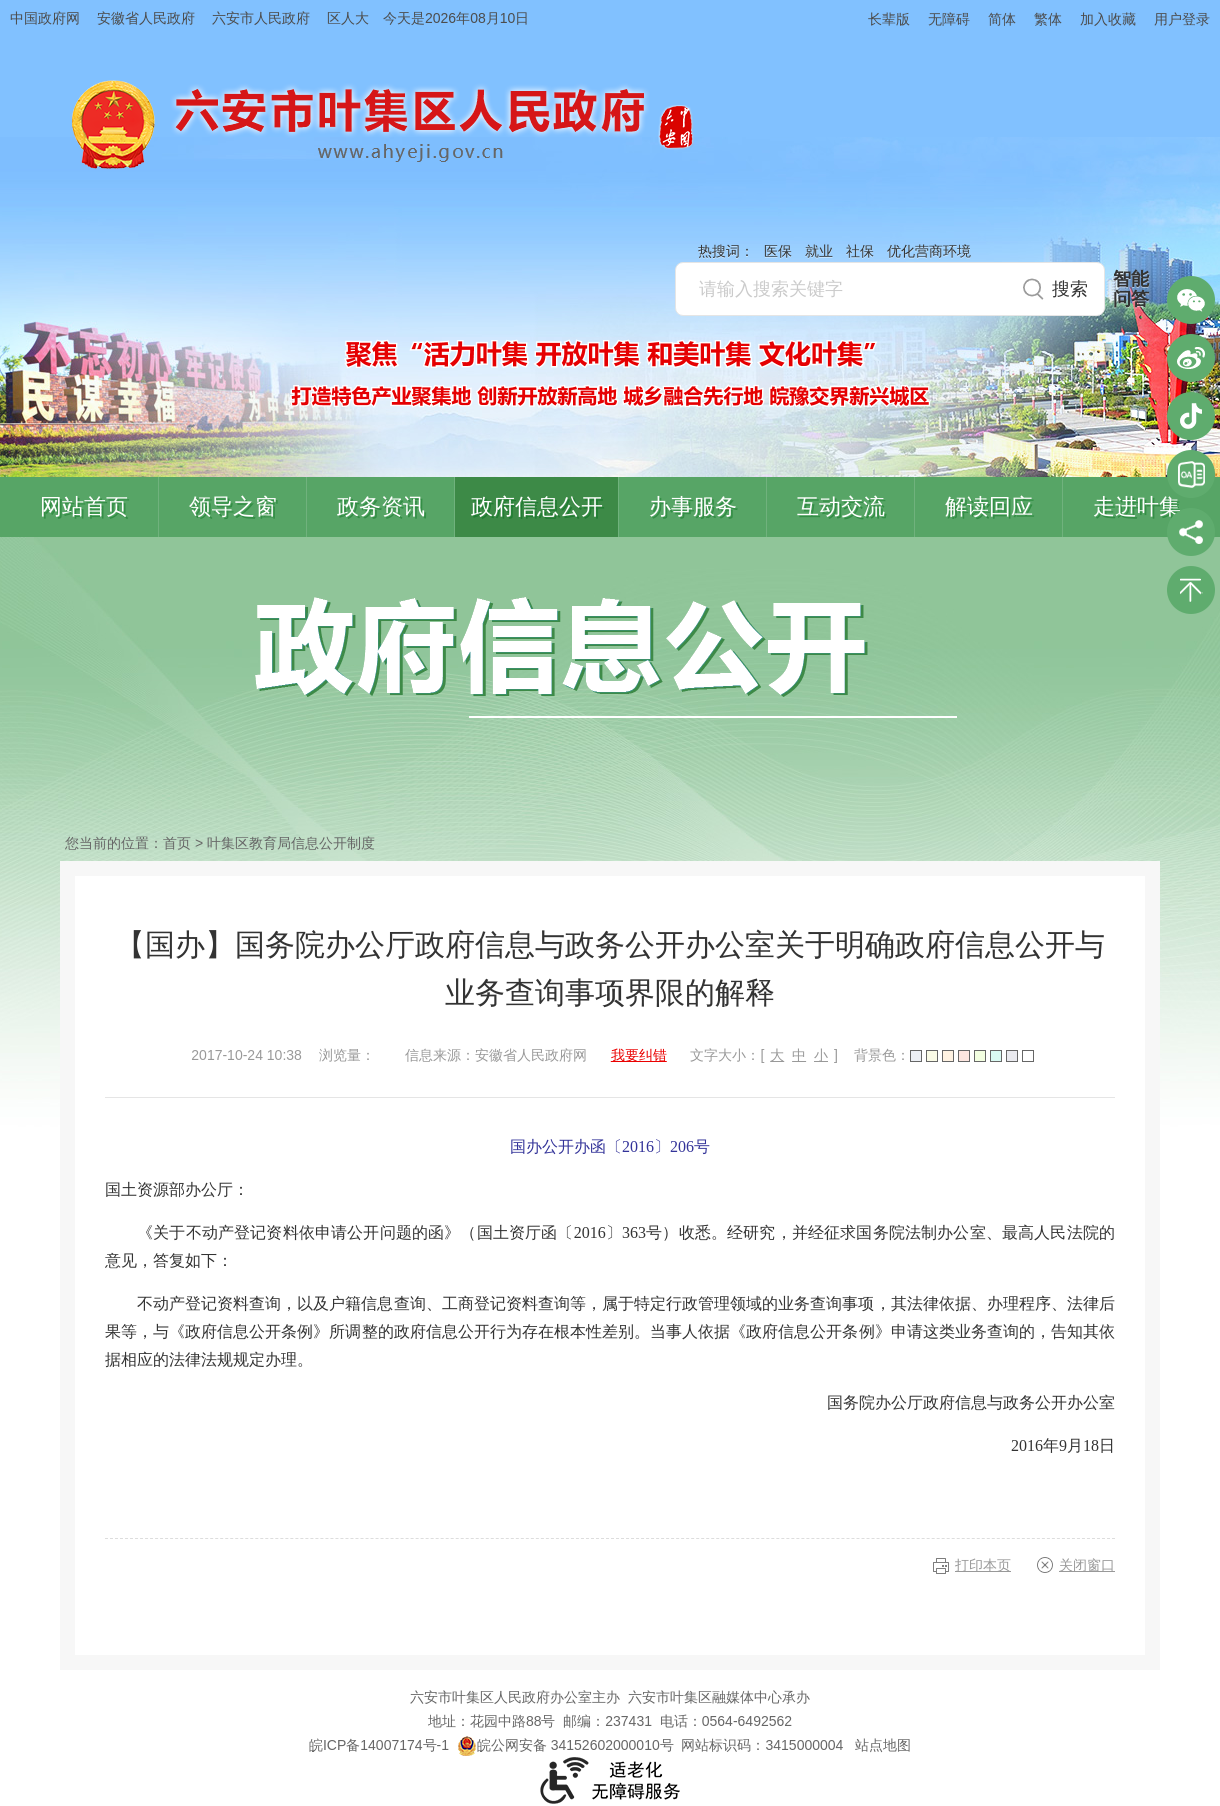  I want to click on 简体, so click(1002, 19).